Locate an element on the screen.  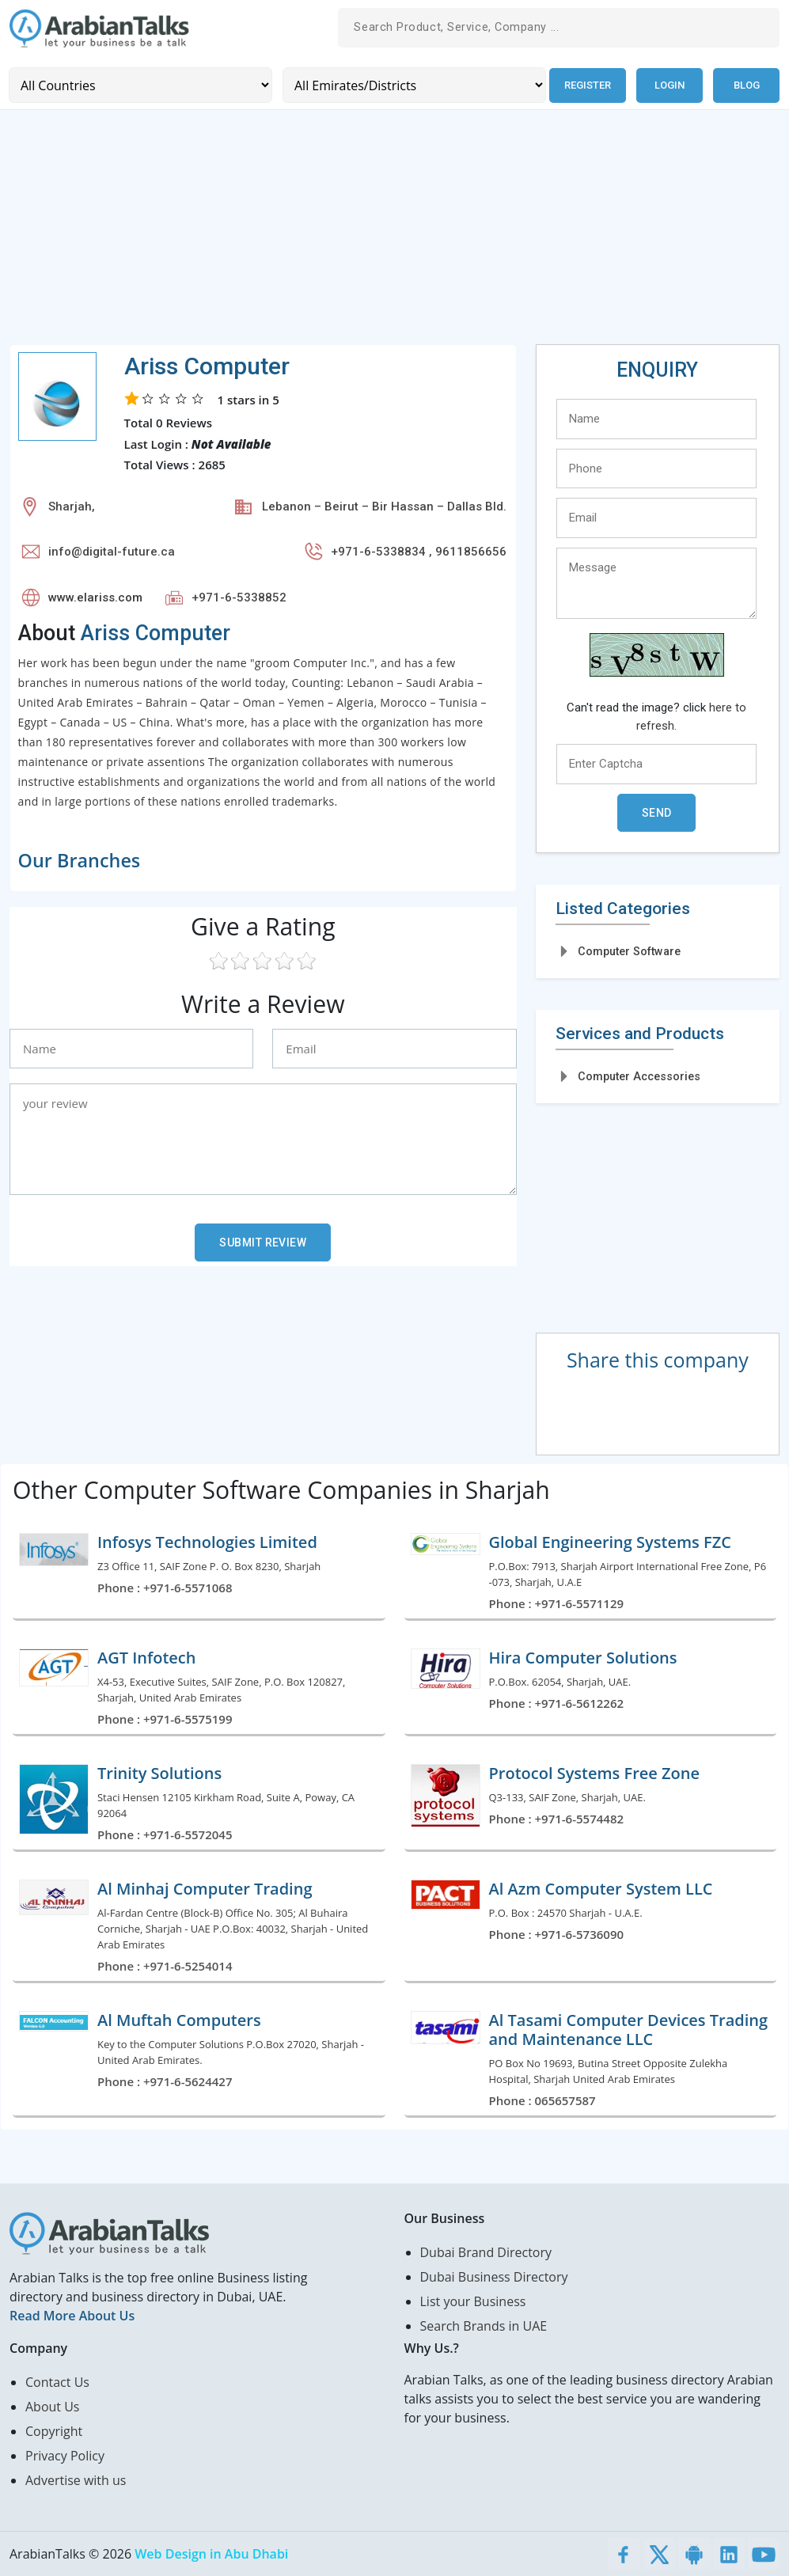
Computer Software is located at coordinates (629, 950).